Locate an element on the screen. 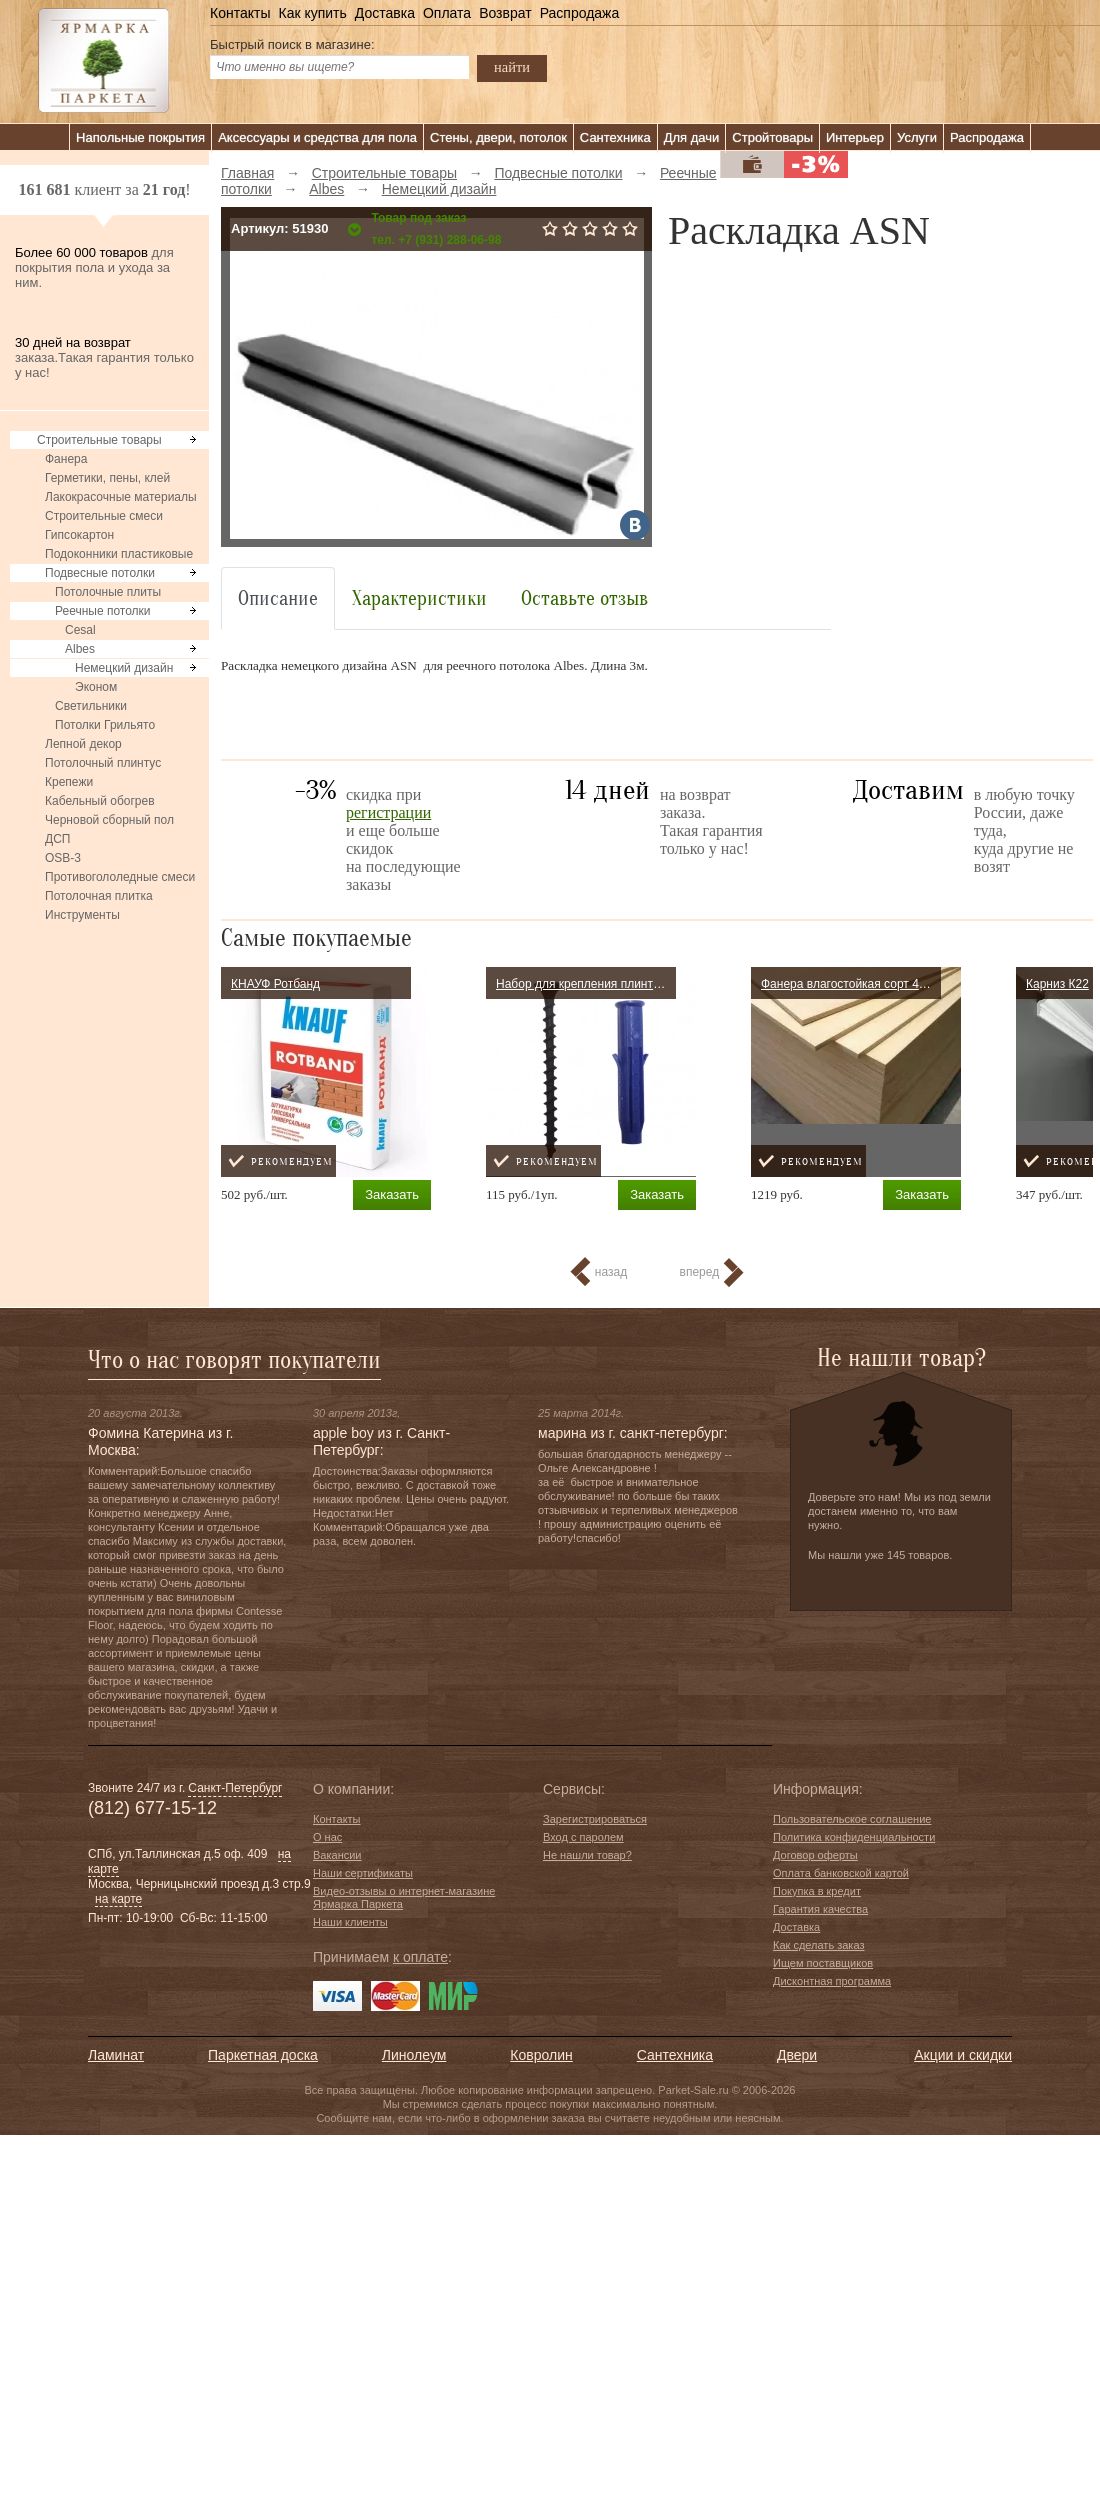 This screenshot has height=2514, width=1100. Оплата is located at coordinates (447, 13).